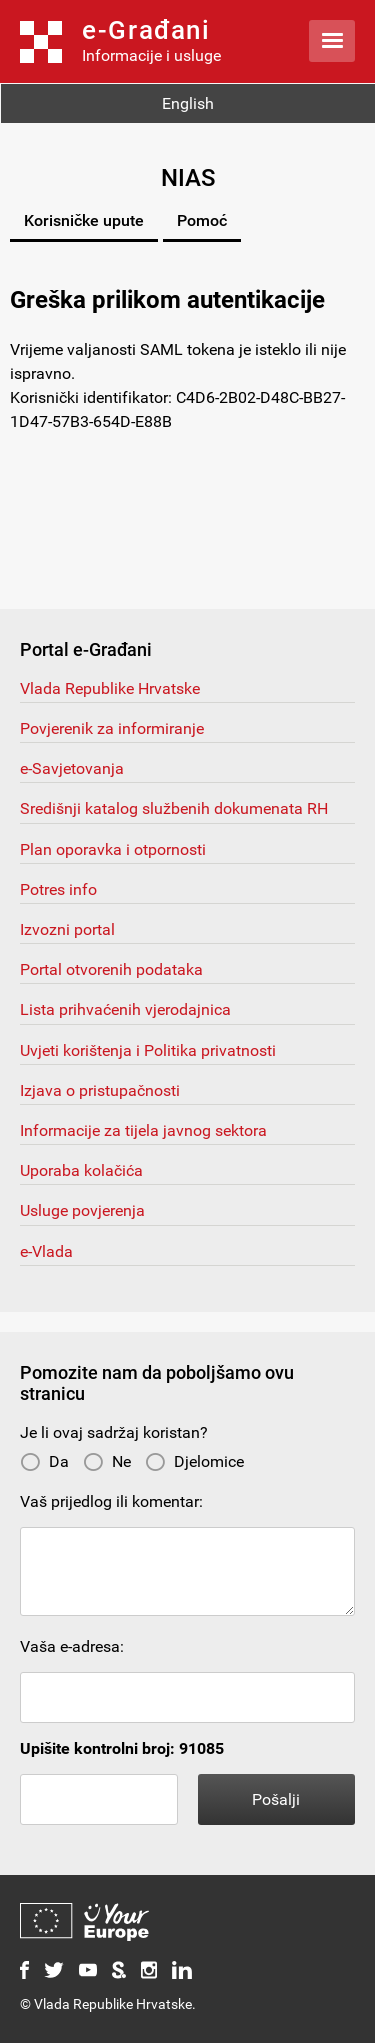  What do you see at coordinates (84, 220) in the screenshot?
I see `Korisničke upute` at bounding box center [84, 220].